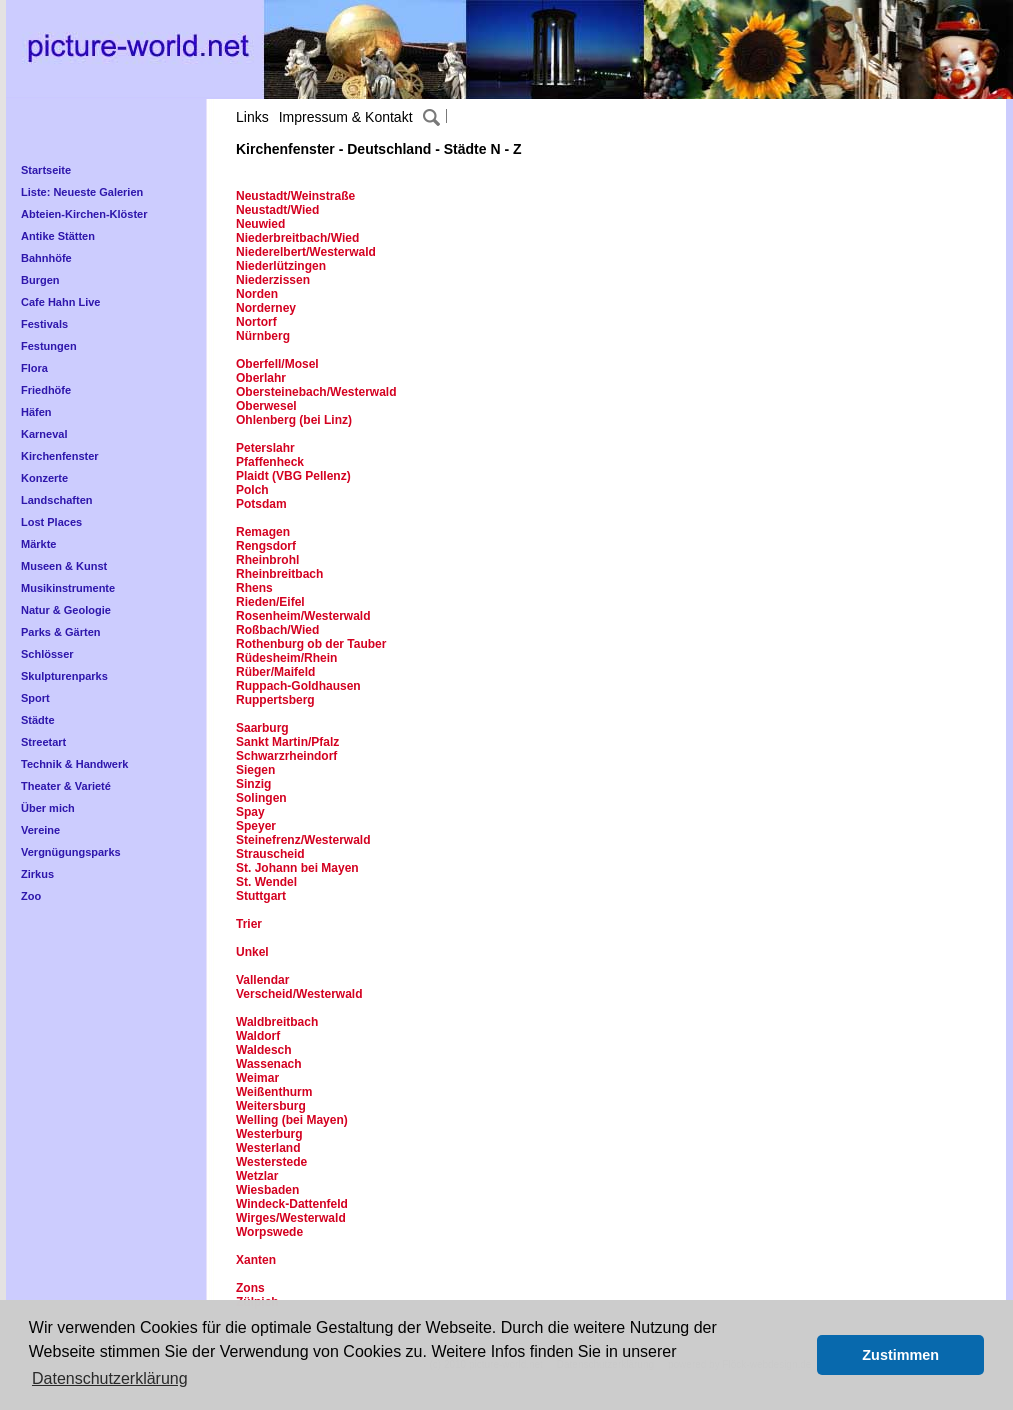 This screenshot has width=1013, height=1410. What do you see at coordinates (261, 378) in the screenshot?
I see `Oberlahr` at bounding box center [261, 378].